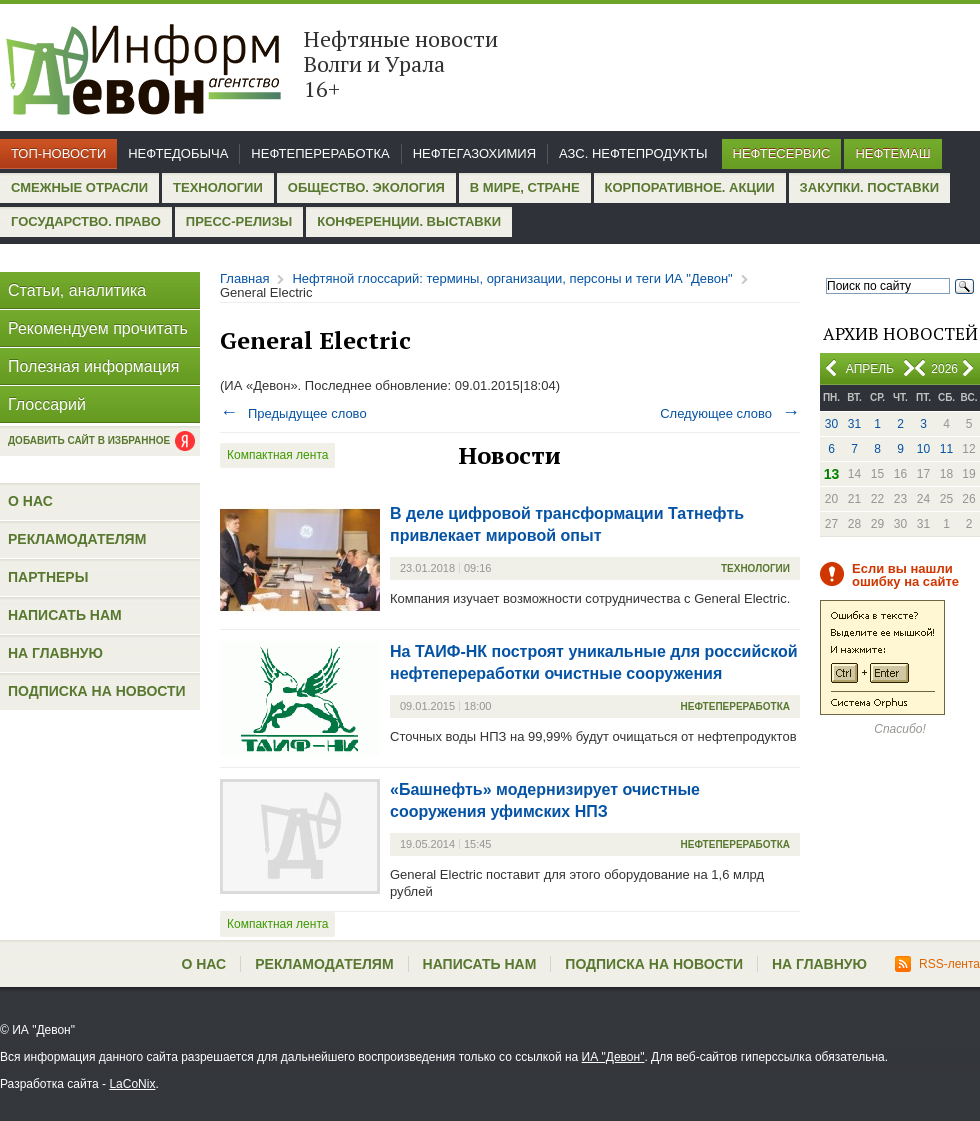  I want to click on Нефтедобыча, so click(178, 153).